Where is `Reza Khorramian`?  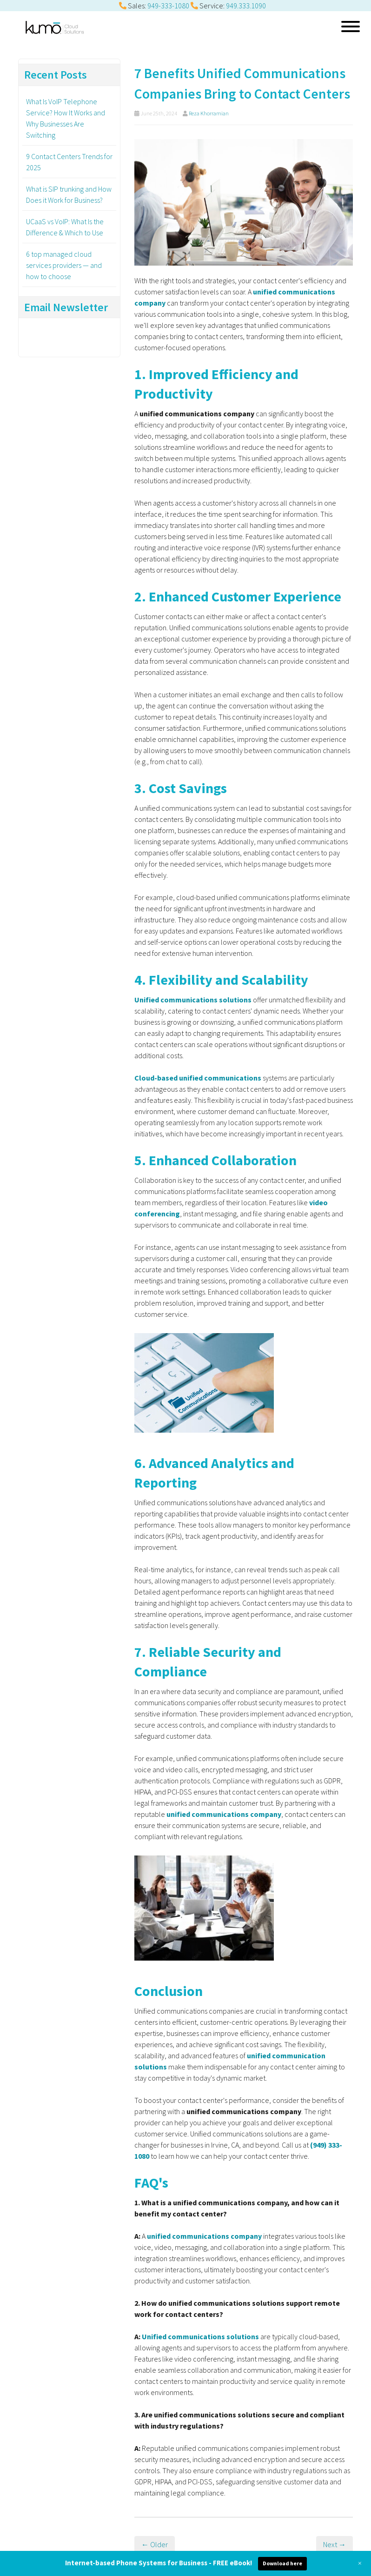 Reza Khorramian is located at coordinates (209, 113).